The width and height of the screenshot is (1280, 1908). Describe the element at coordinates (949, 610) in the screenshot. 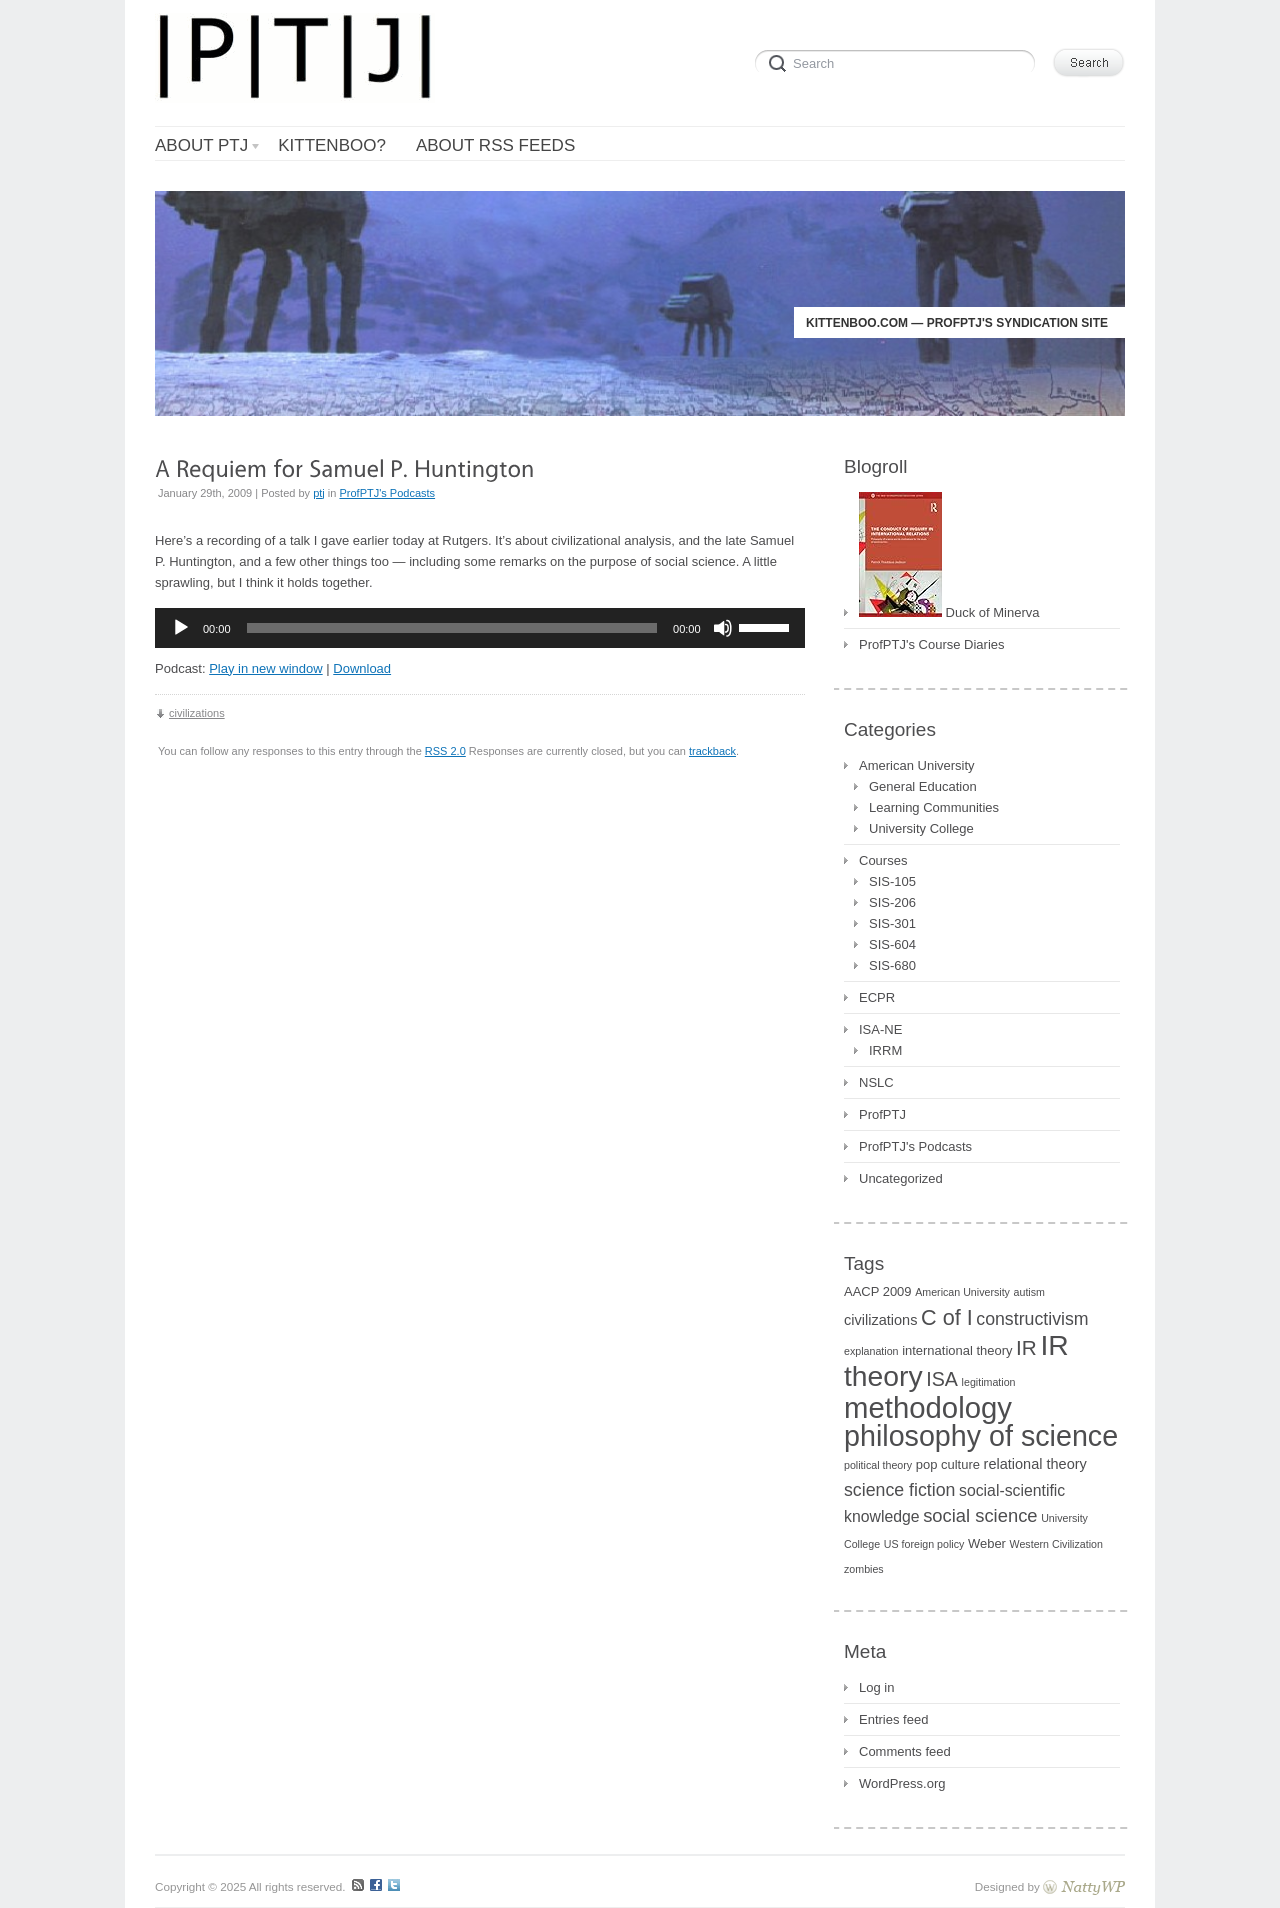

I see `Duck of Minerva` at that location.